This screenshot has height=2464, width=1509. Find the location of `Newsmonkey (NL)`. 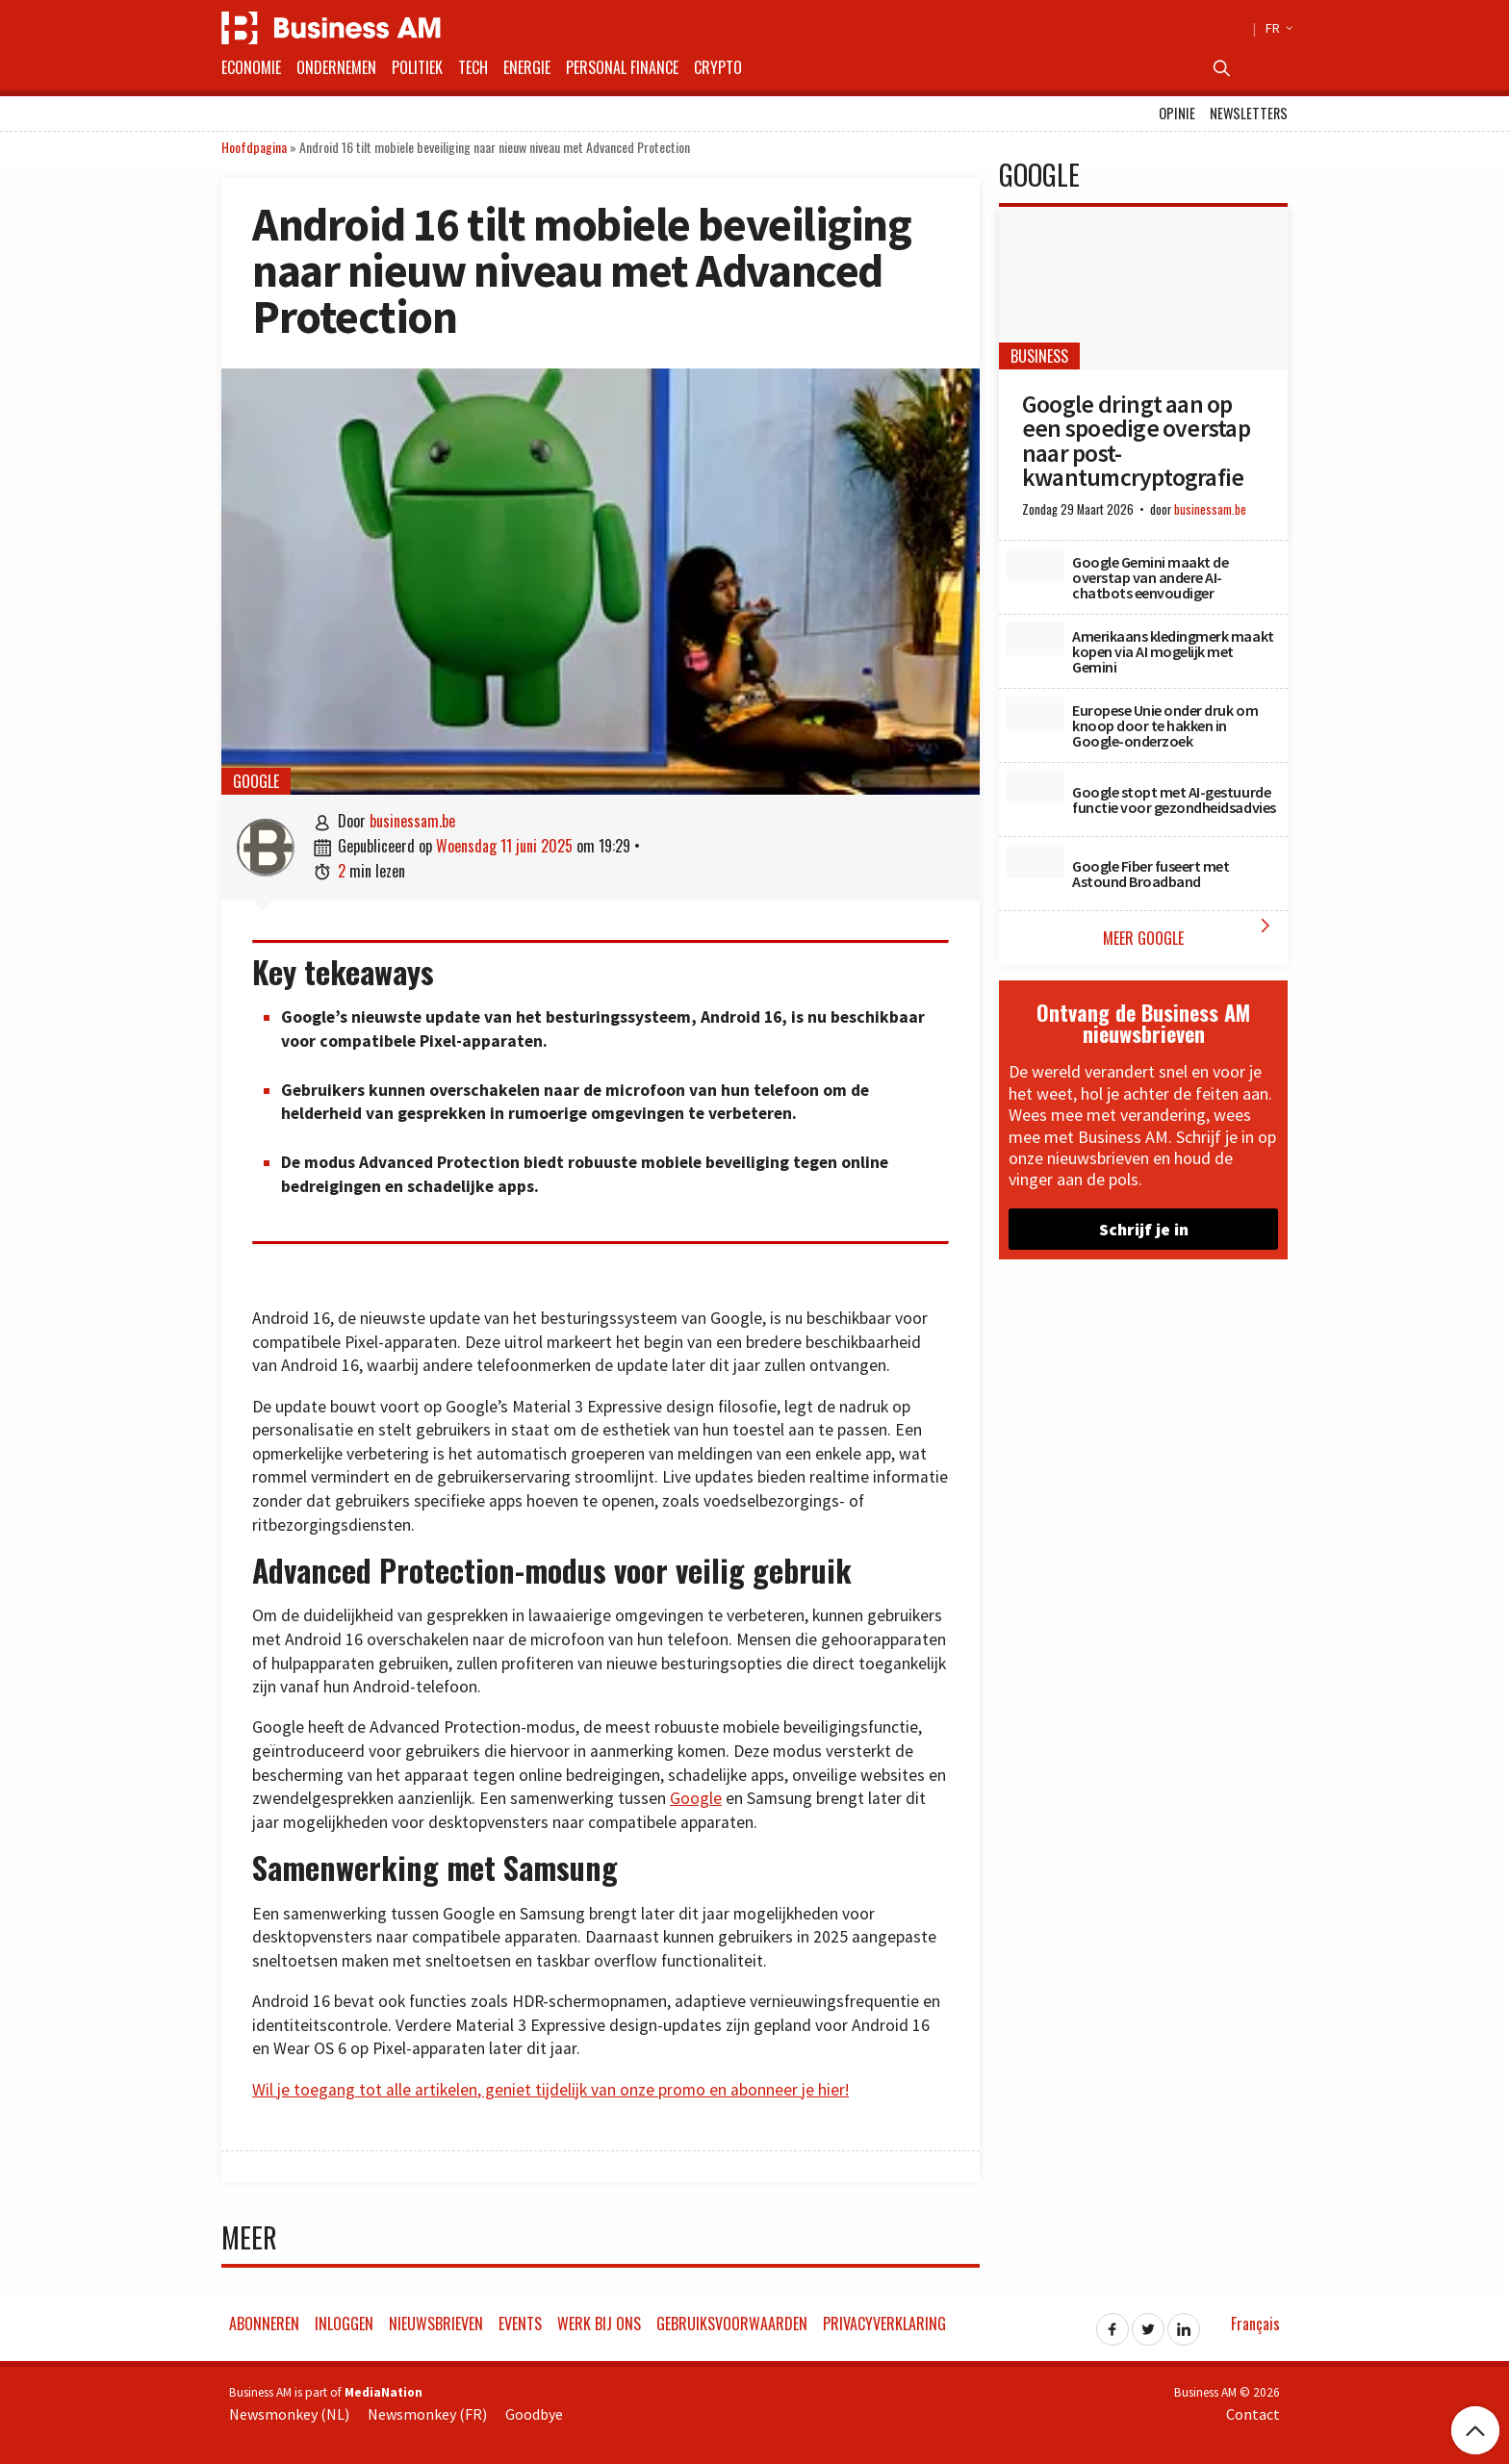

Newsmonkey (NL) is located at coordinates (289, 2414).